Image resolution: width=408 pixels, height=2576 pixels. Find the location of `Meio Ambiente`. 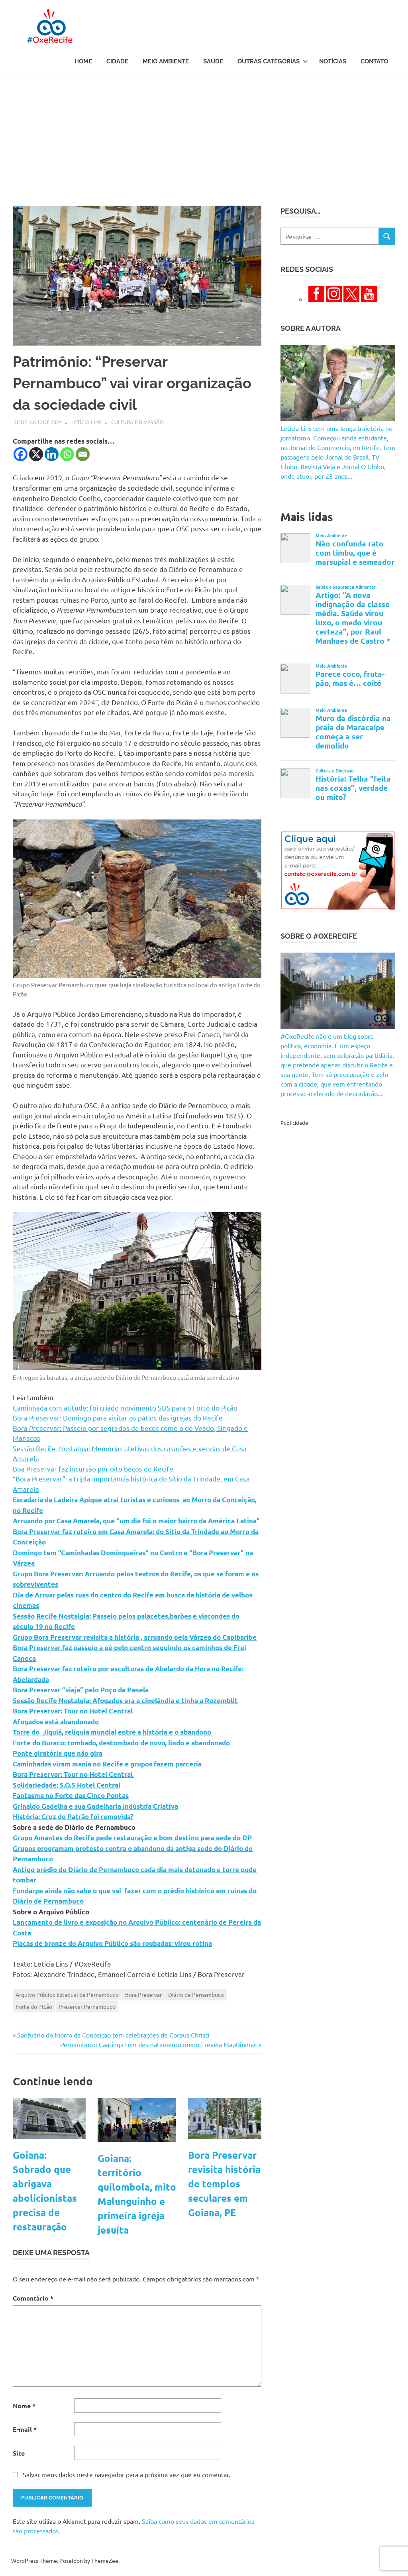

Meio Ambiente is located at coordinates (166, 61).